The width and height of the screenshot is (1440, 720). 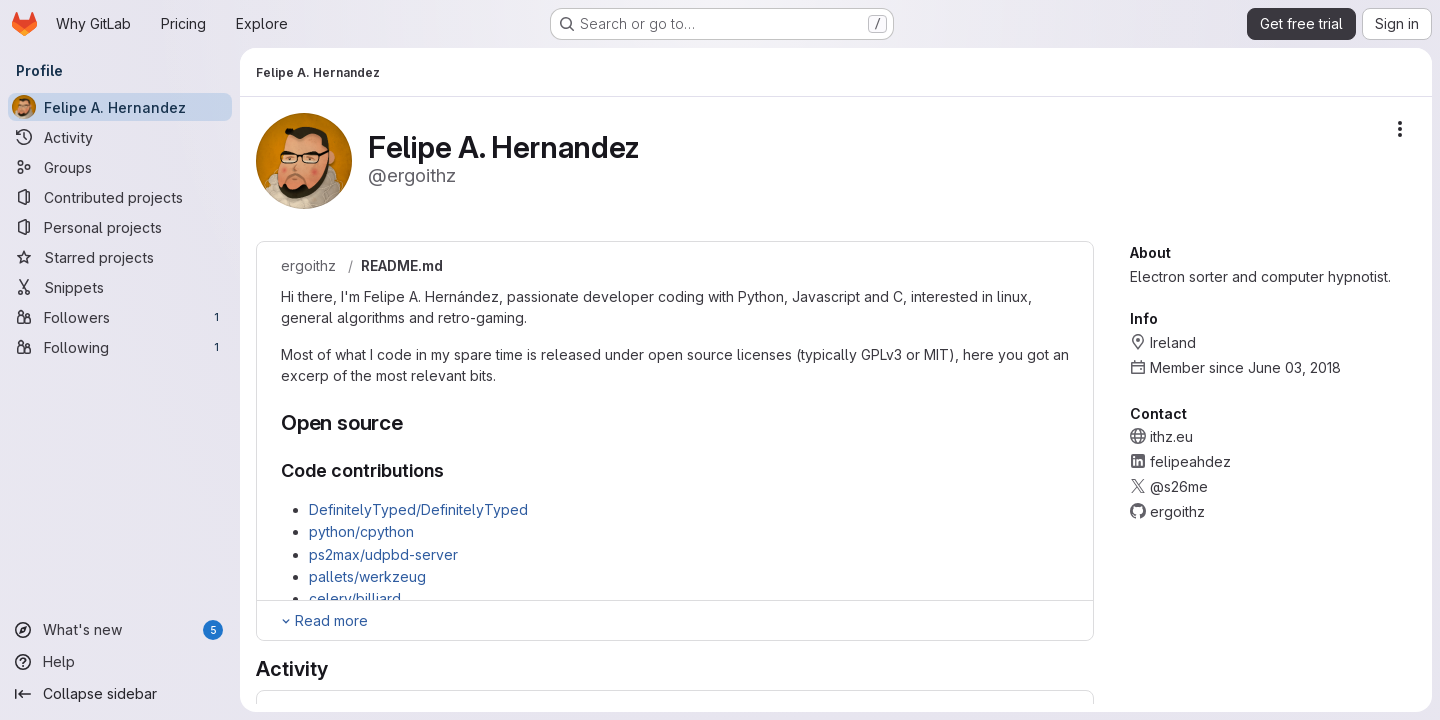 I want to click on [Felipe A. Hernandez], so click(x=120, y=107).